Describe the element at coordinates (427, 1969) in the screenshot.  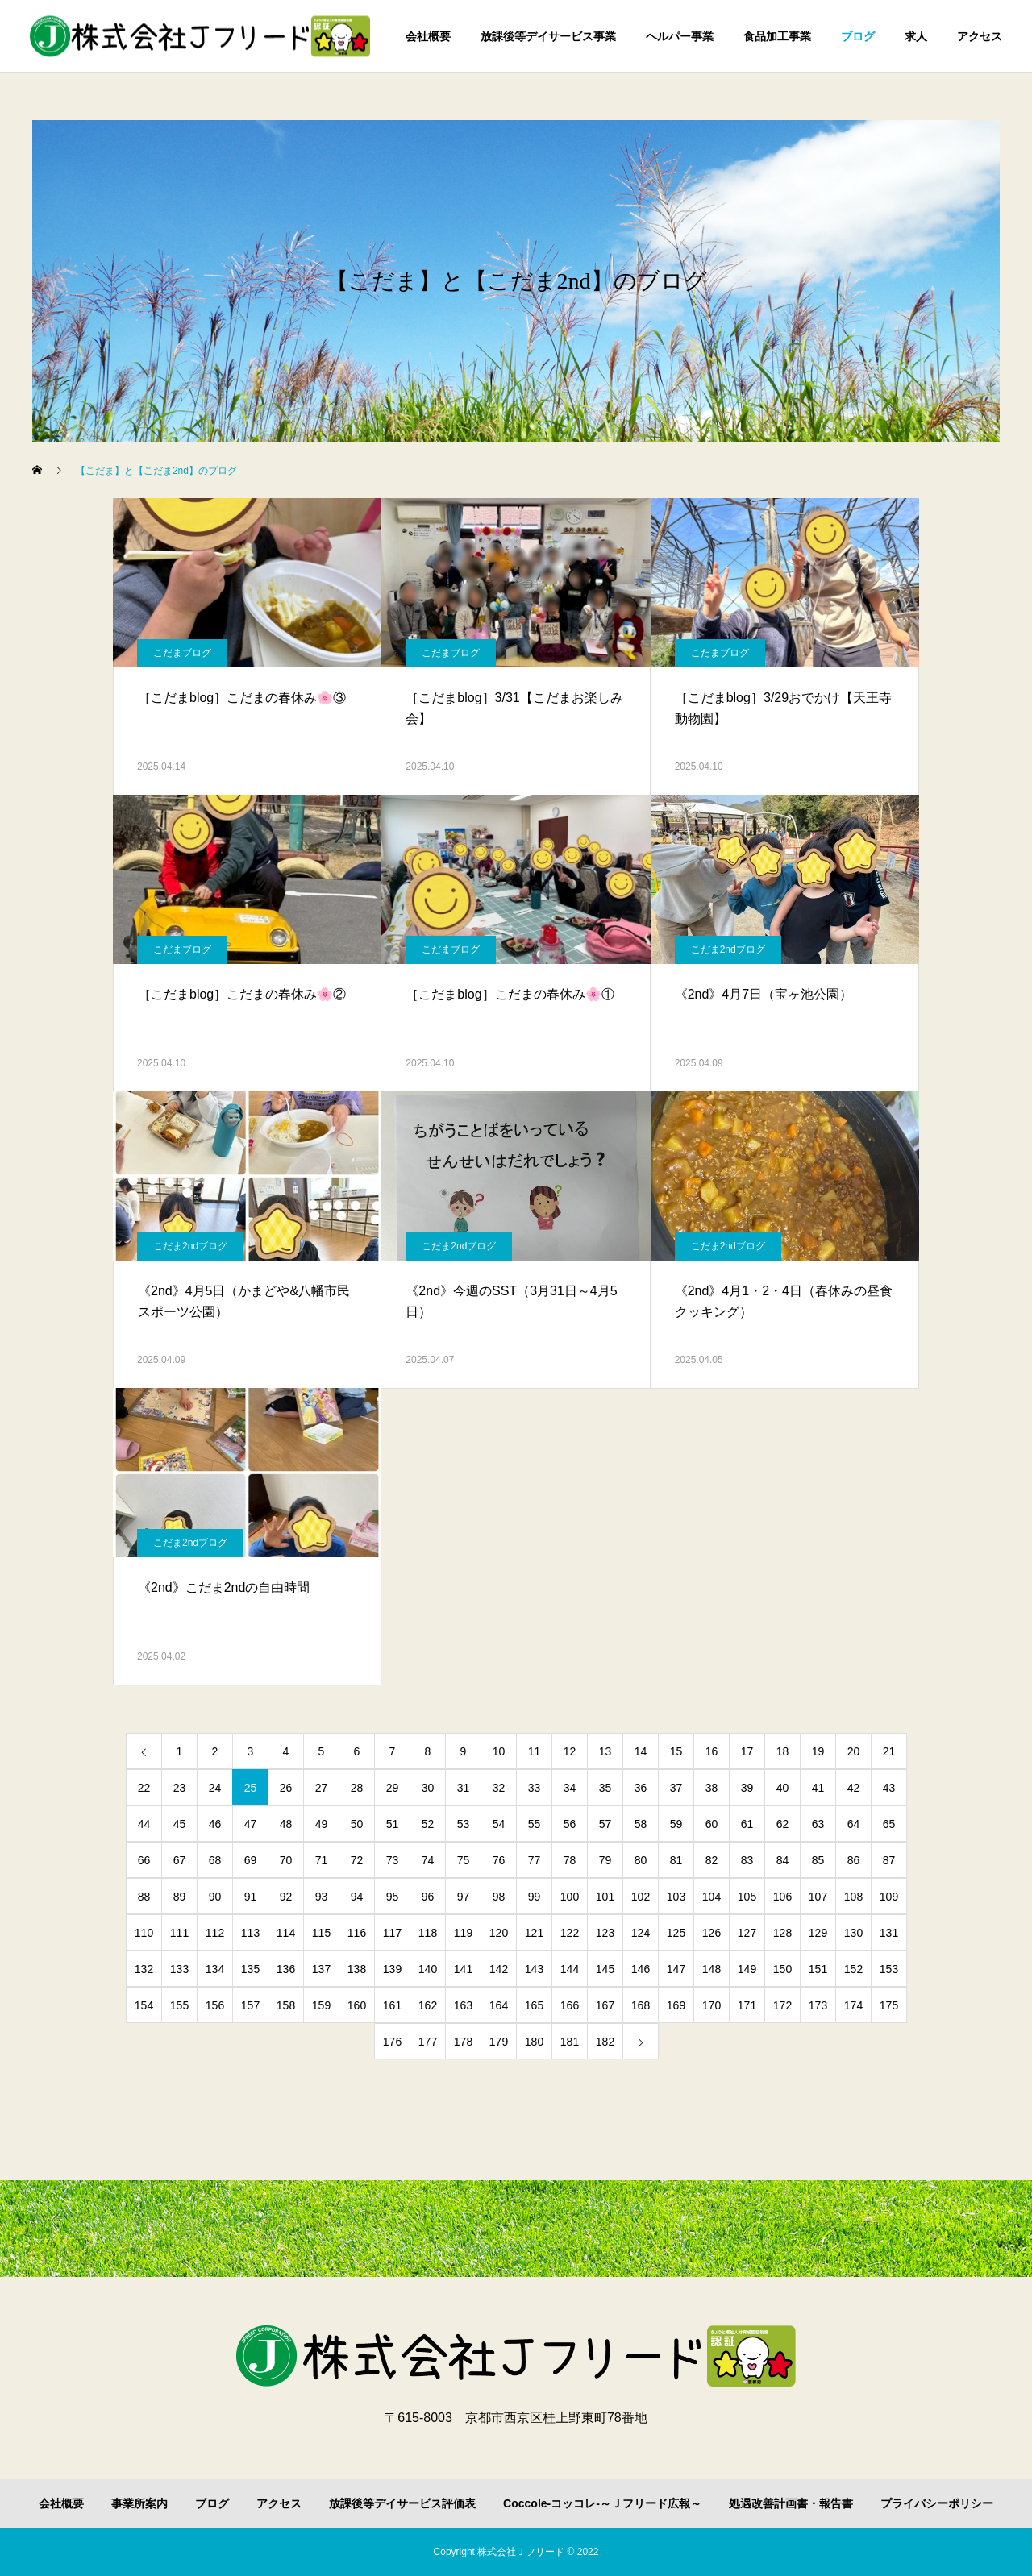
I see `140` at that location.